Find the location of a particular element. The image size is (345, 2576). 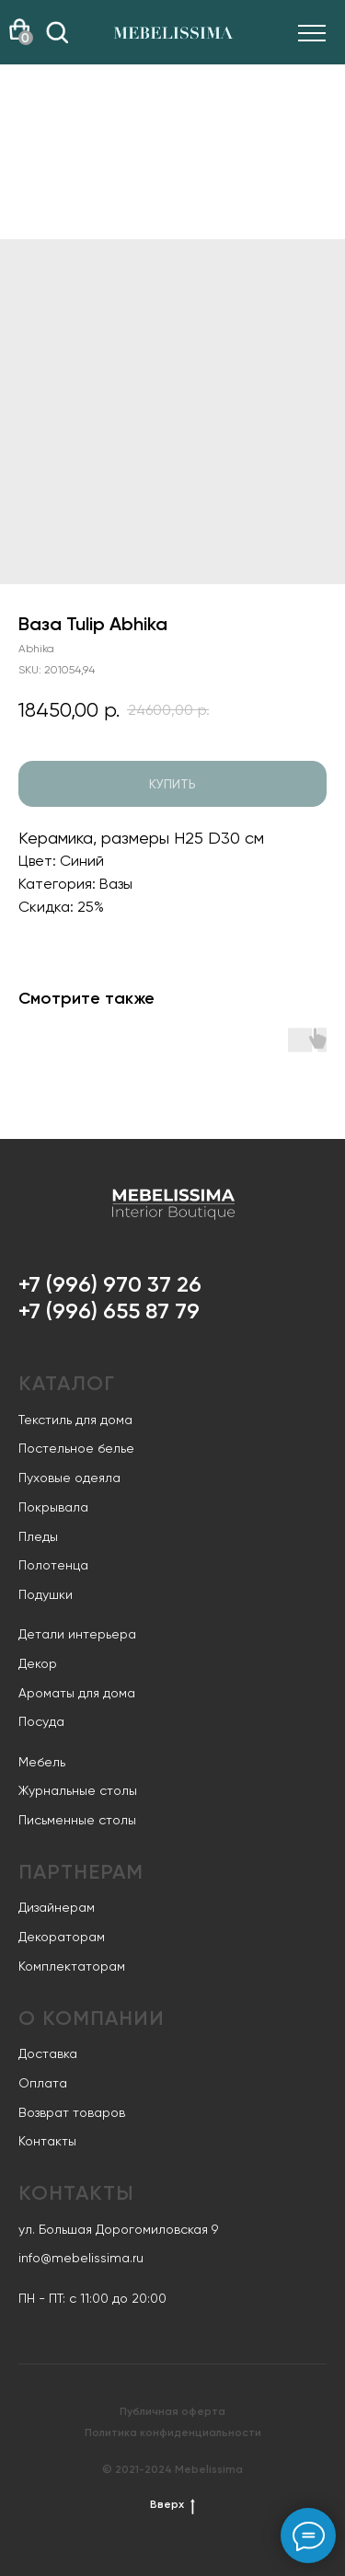

info@mebelissima.ru is located at coordinates (81, 2257).